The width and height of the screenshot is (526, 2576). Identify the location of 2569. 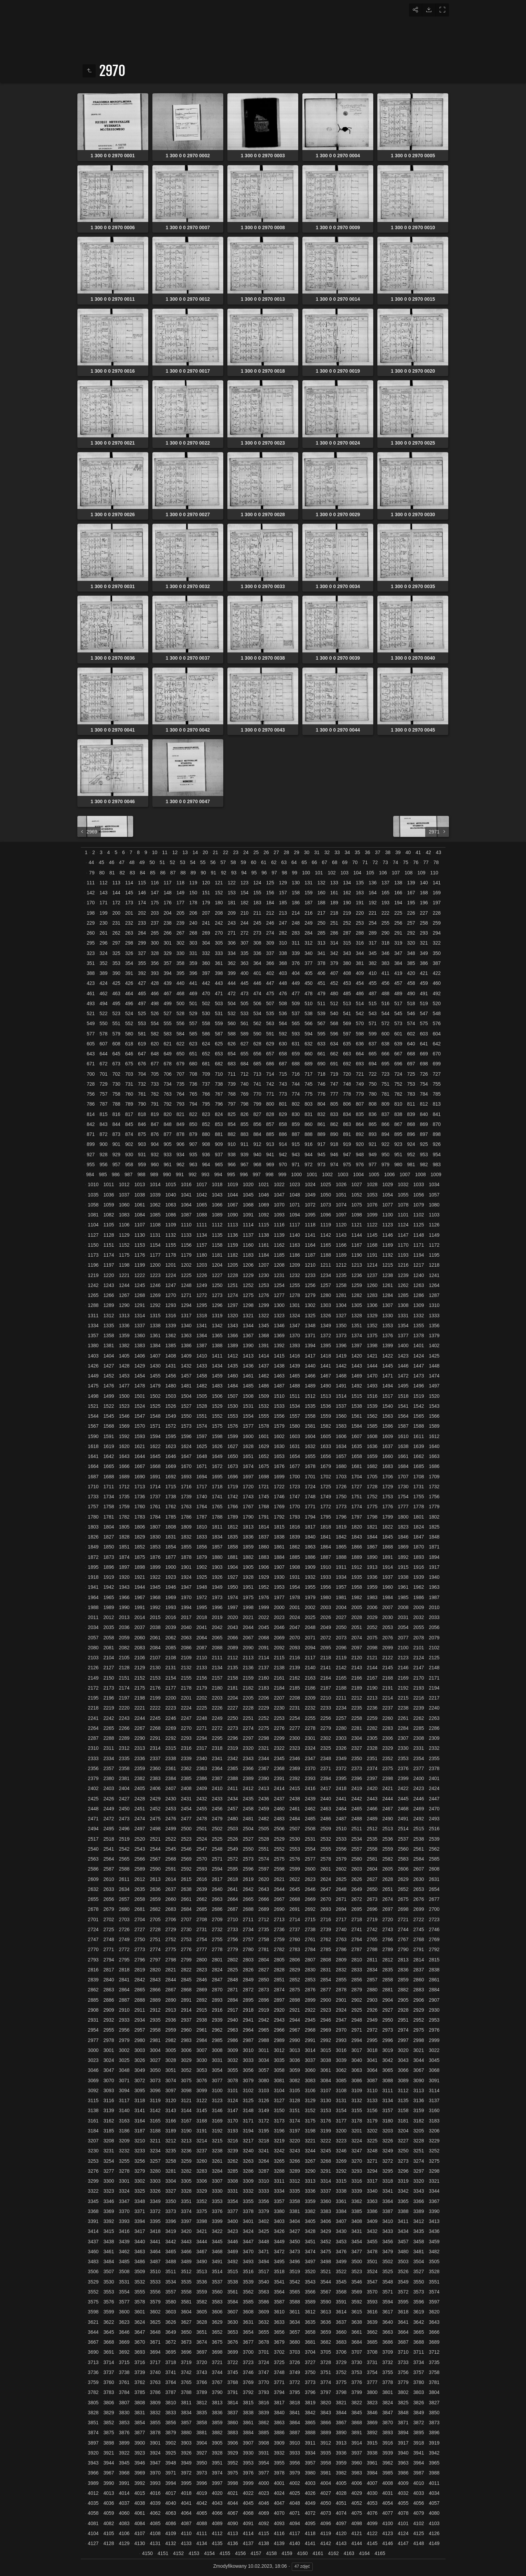
(186, 1859).